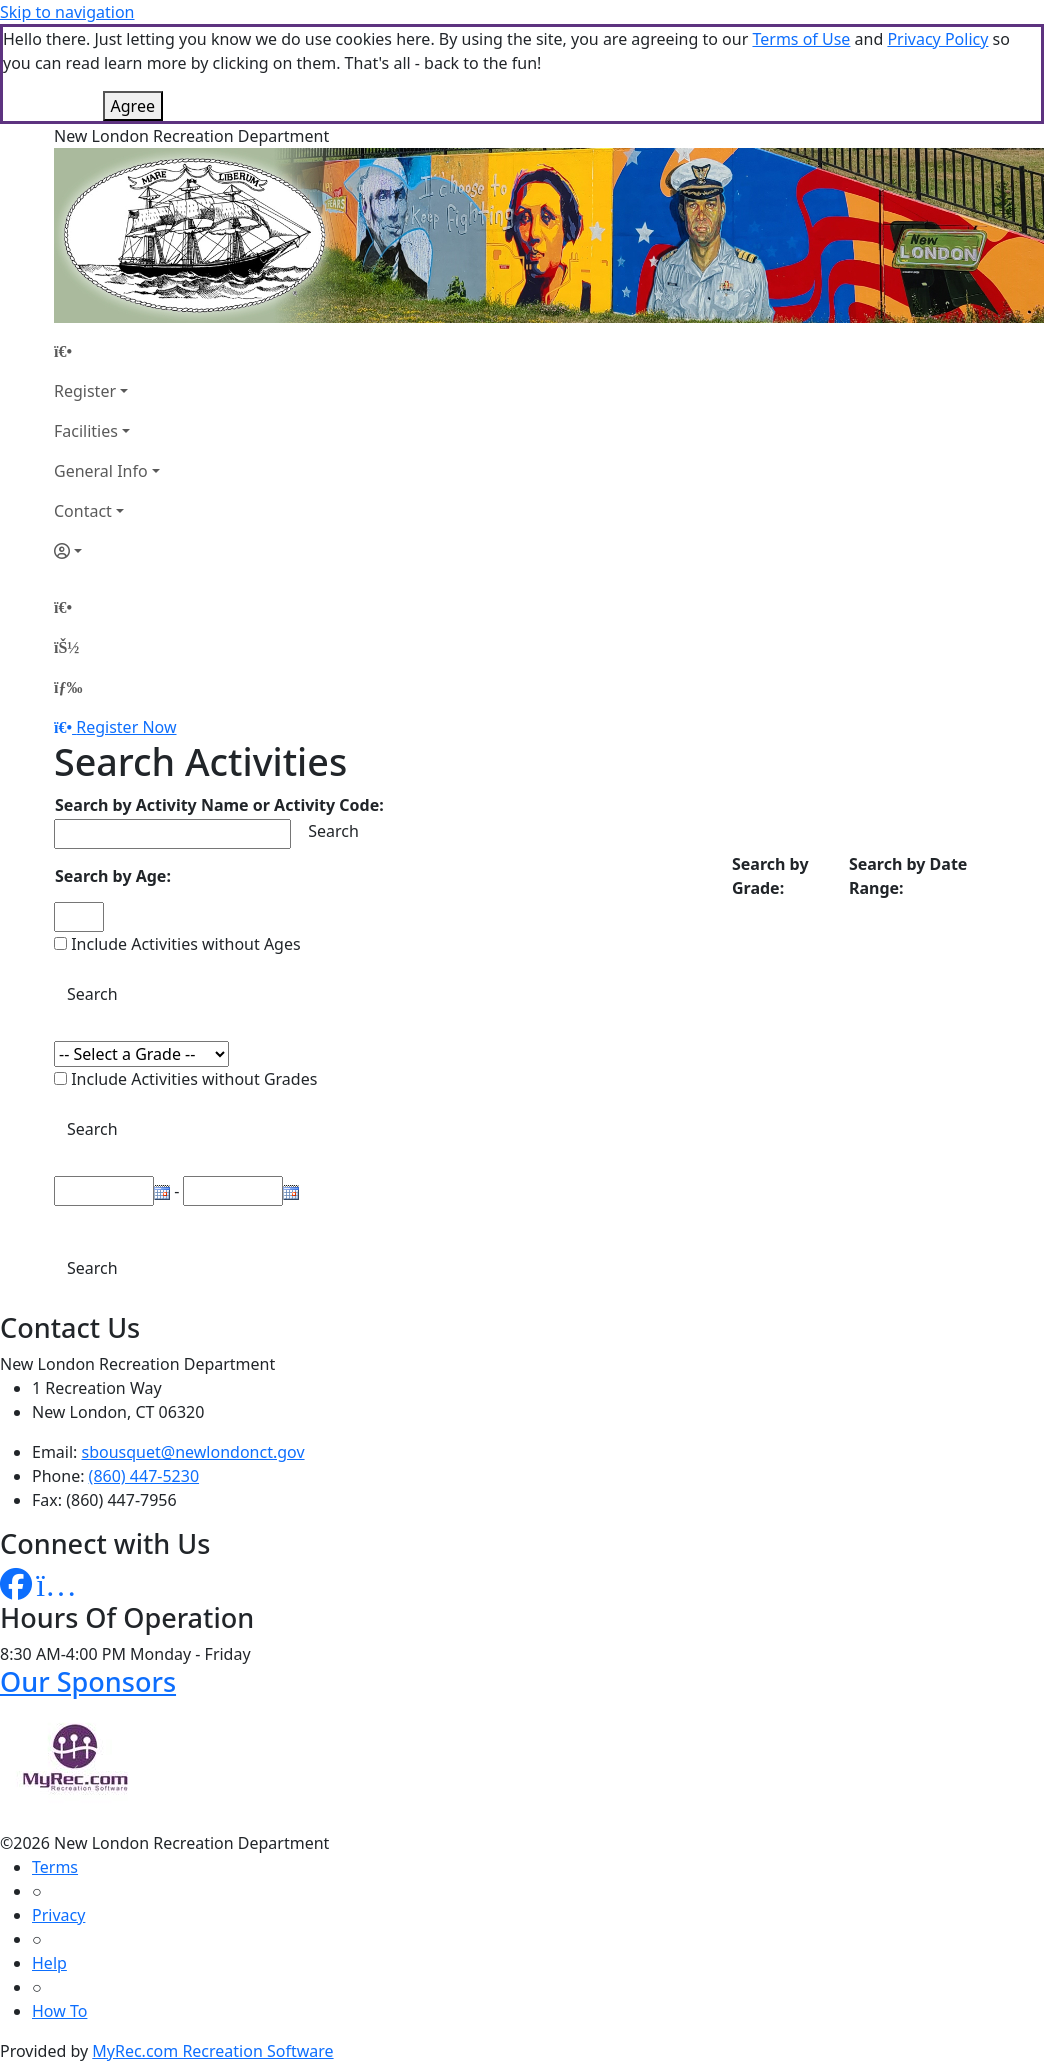  What do you see at coordinates (908, 876) in the screenshot?
I see `Search by Date Range:` at bounding box center [908, 876].